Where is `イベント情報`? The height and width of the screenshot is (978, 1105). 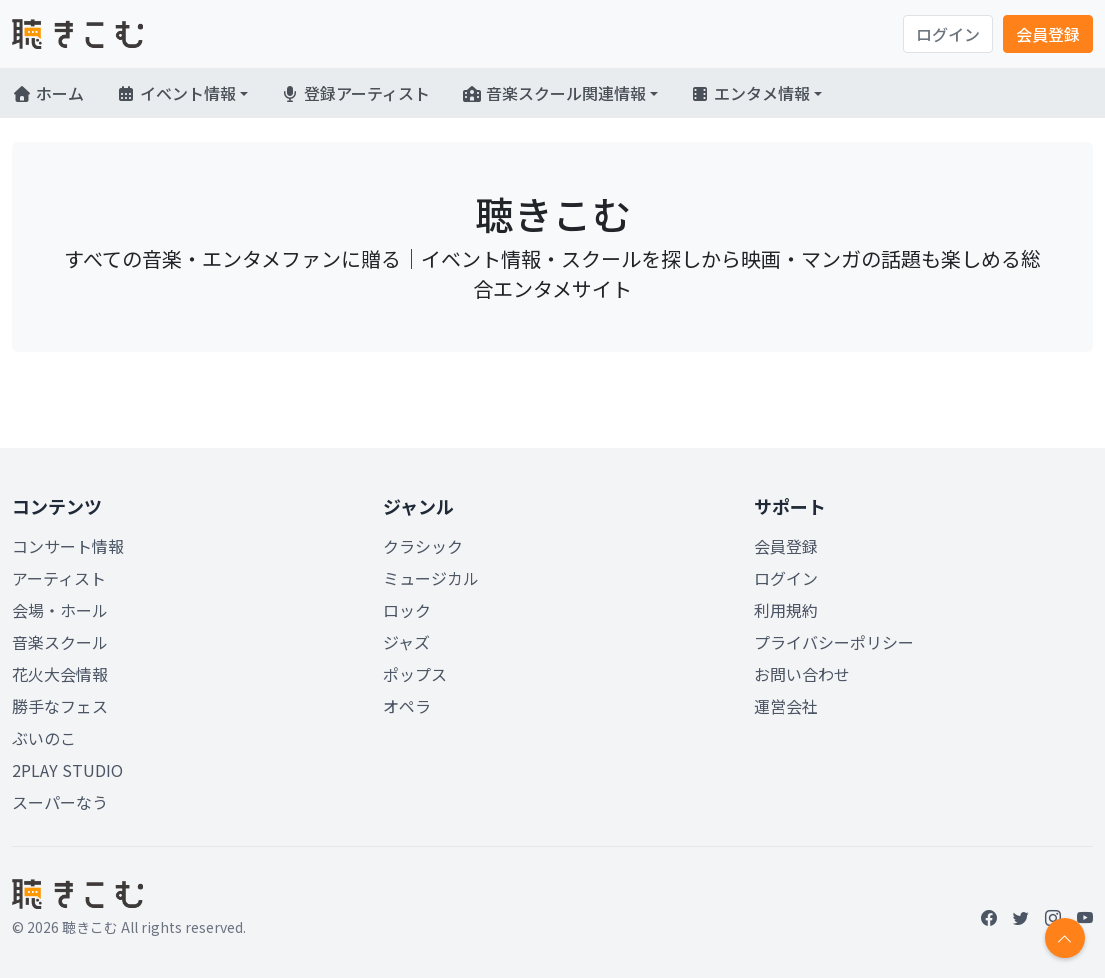 イベント情報 is located at coordinates (176, 93).